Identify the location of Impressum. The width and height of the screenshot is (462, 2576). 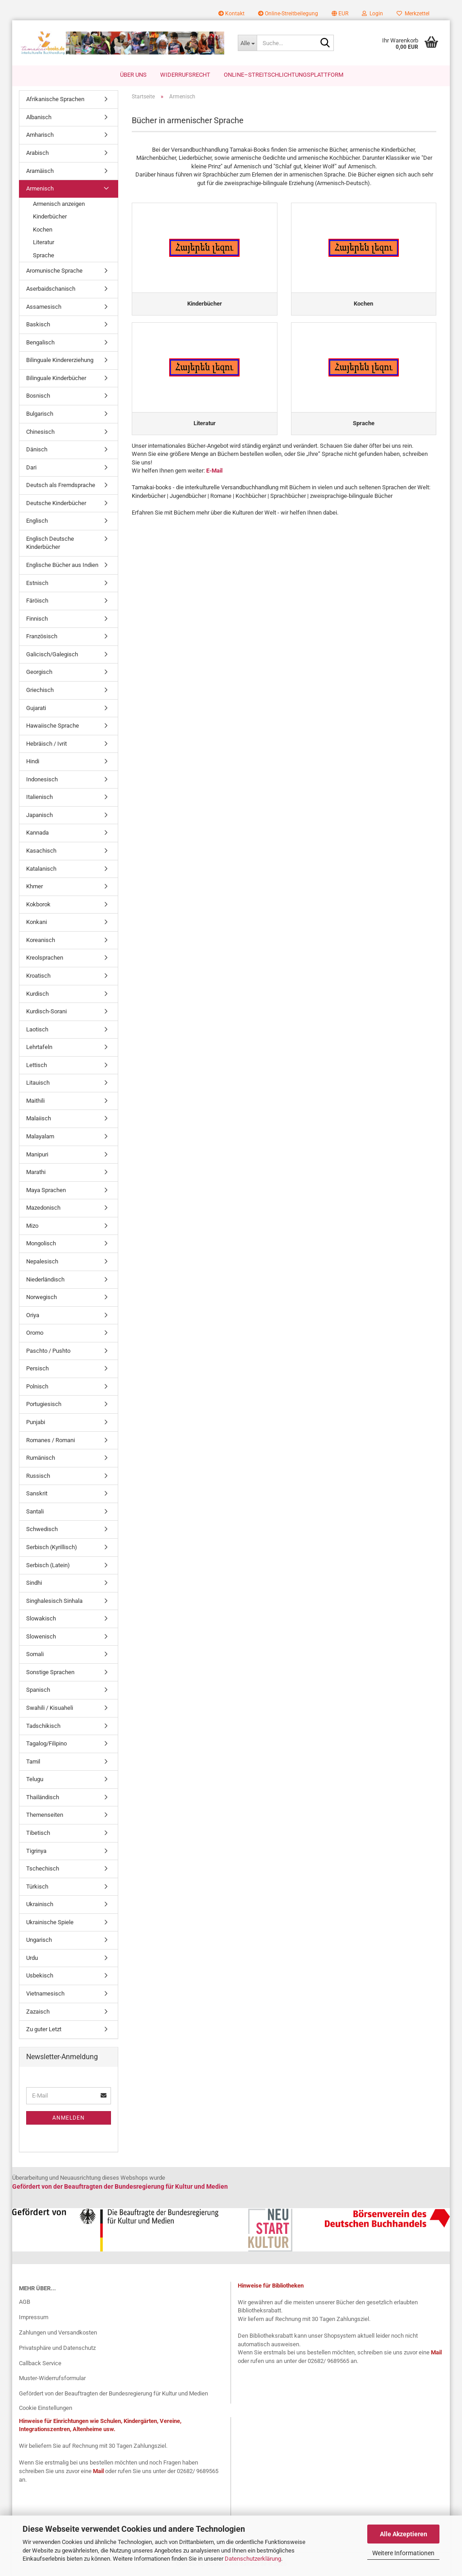
(33, 2318).